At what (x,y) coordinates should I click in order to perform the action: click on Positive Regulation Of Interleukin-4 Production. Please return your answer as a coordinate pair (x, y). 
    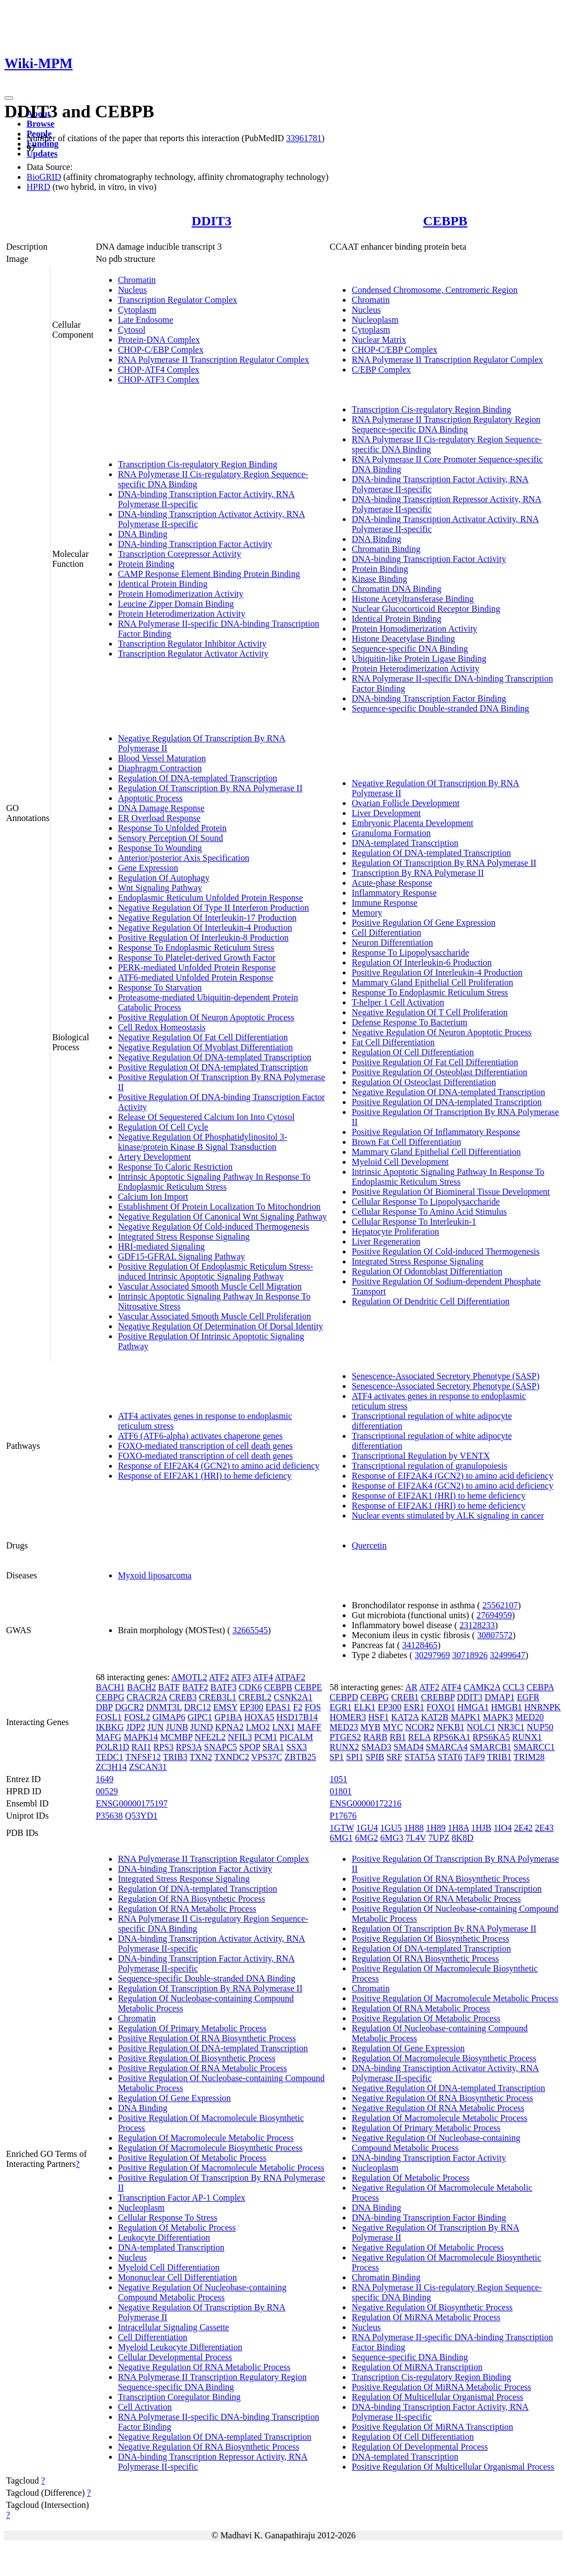
    Looking at the image, I should click on (437, 972).